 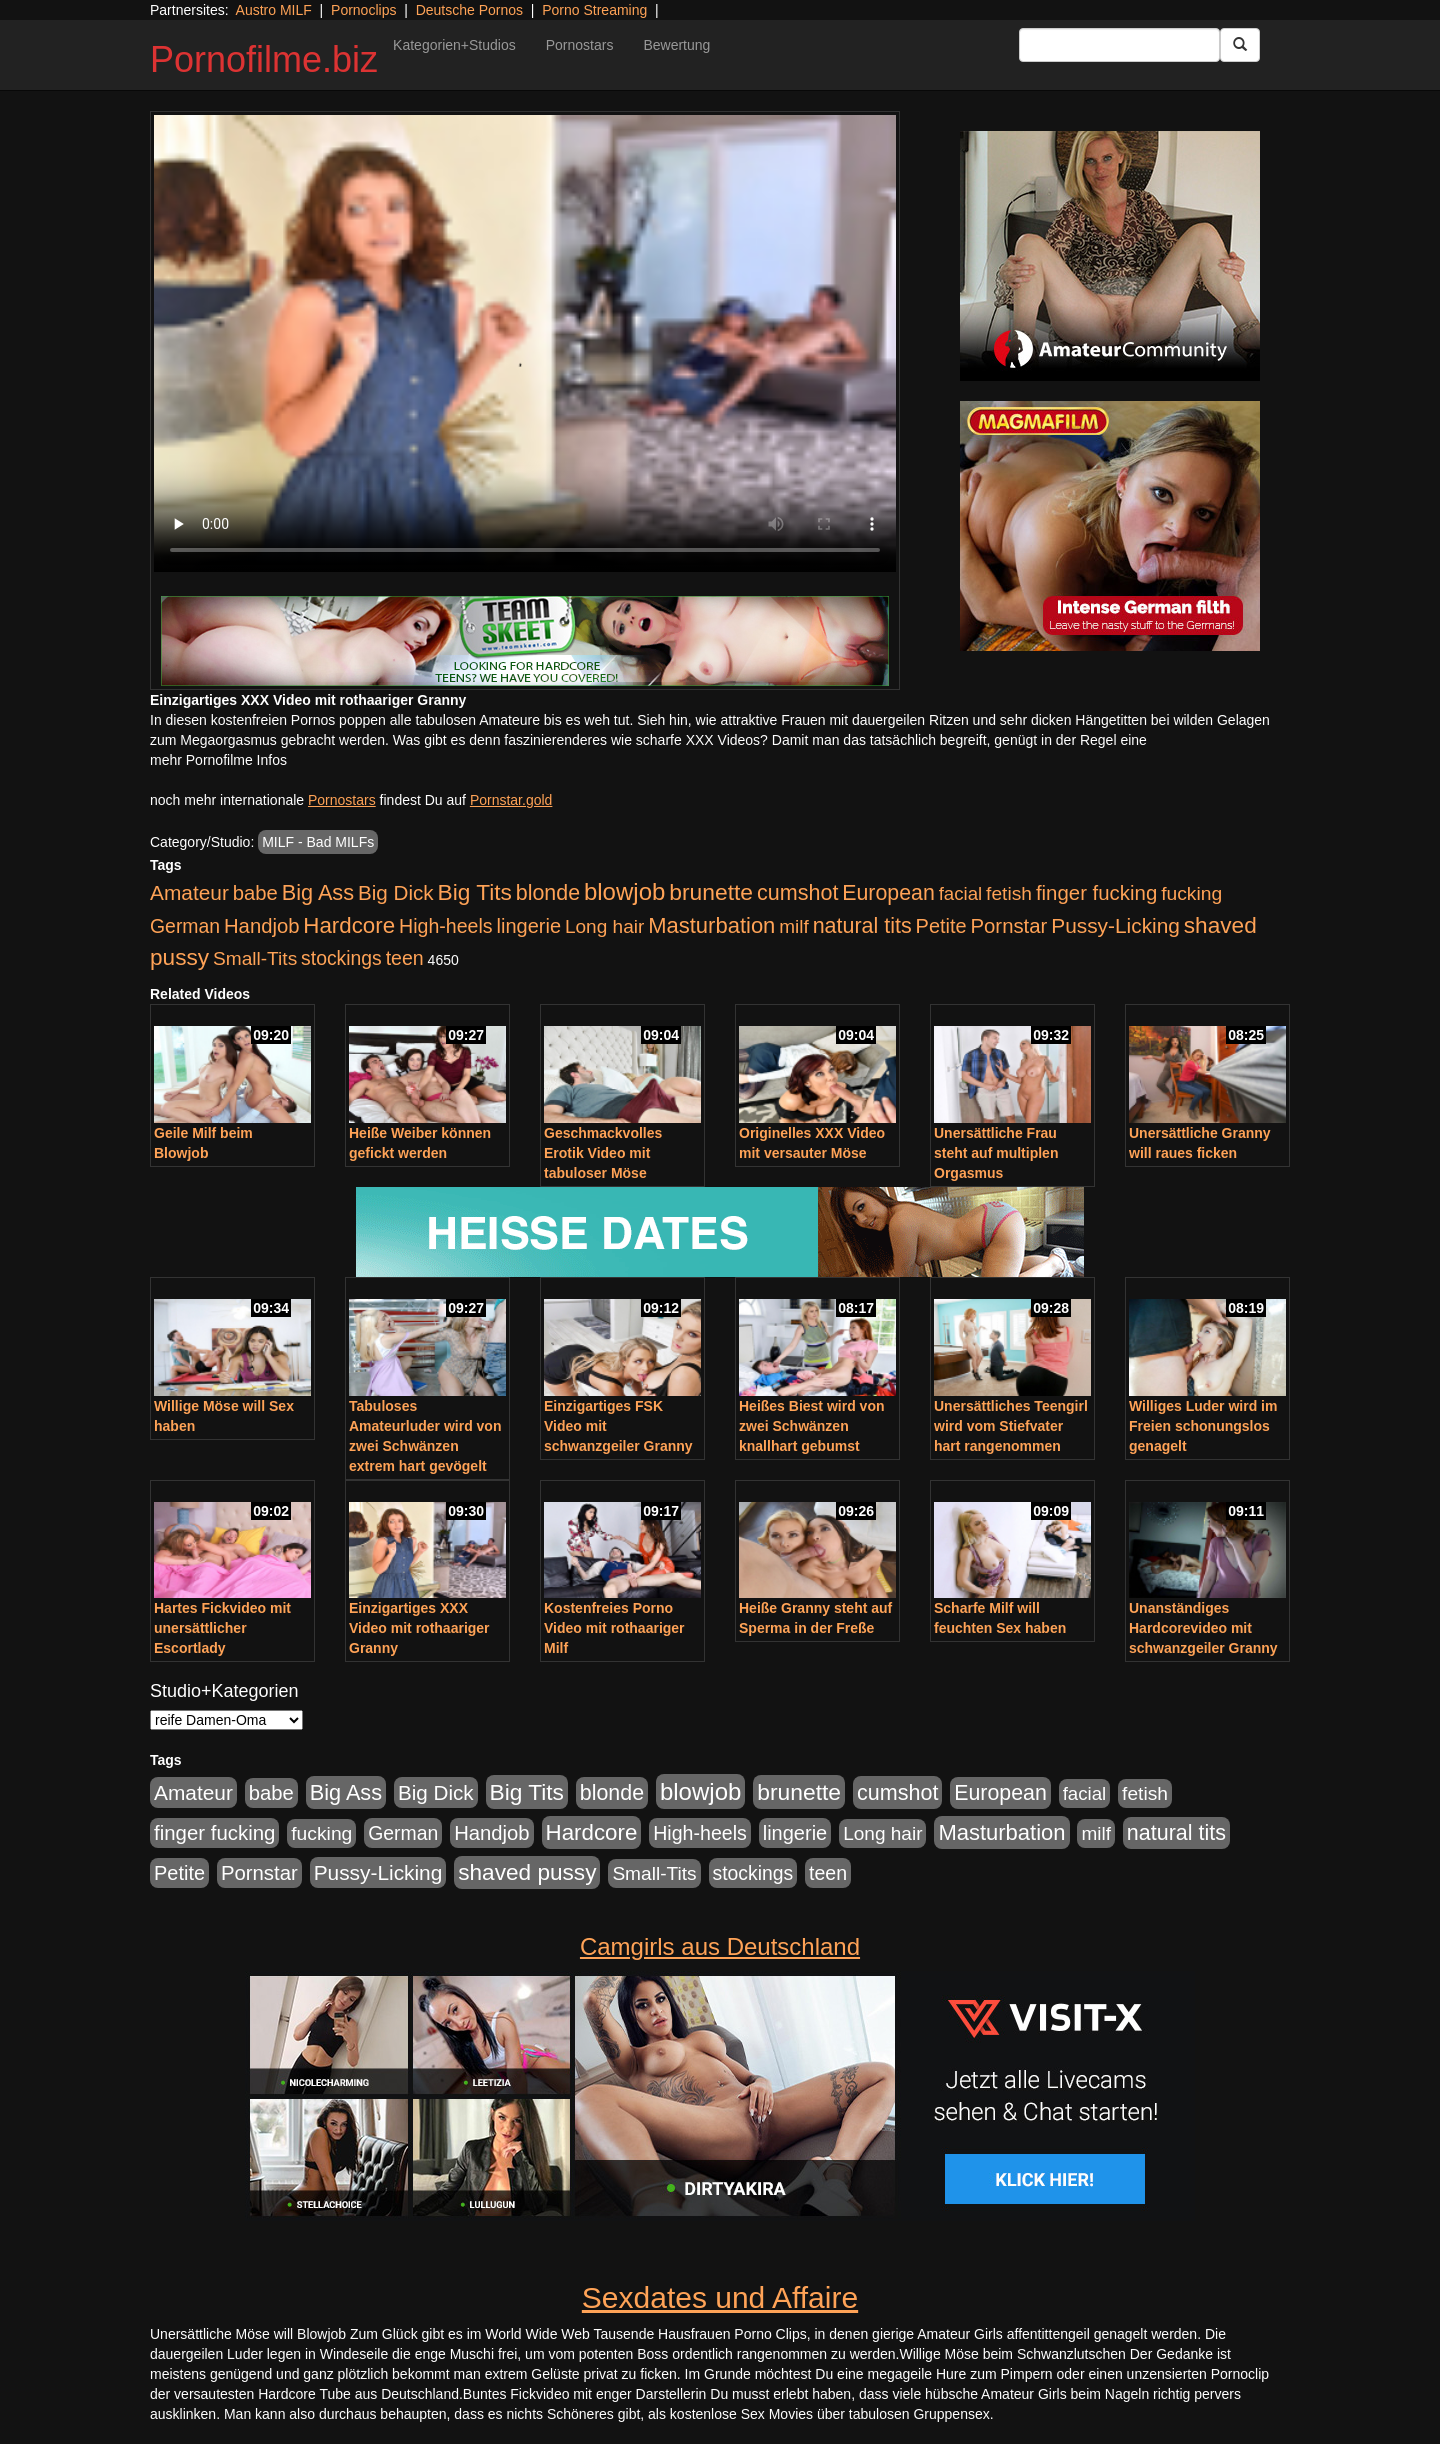 What do you see at coordinates (811, 1426) in the screenshot?
I see `Heißes Biest wird von zwei Schwänzen knallhart gebumst` at bounding box center [811, 1426].